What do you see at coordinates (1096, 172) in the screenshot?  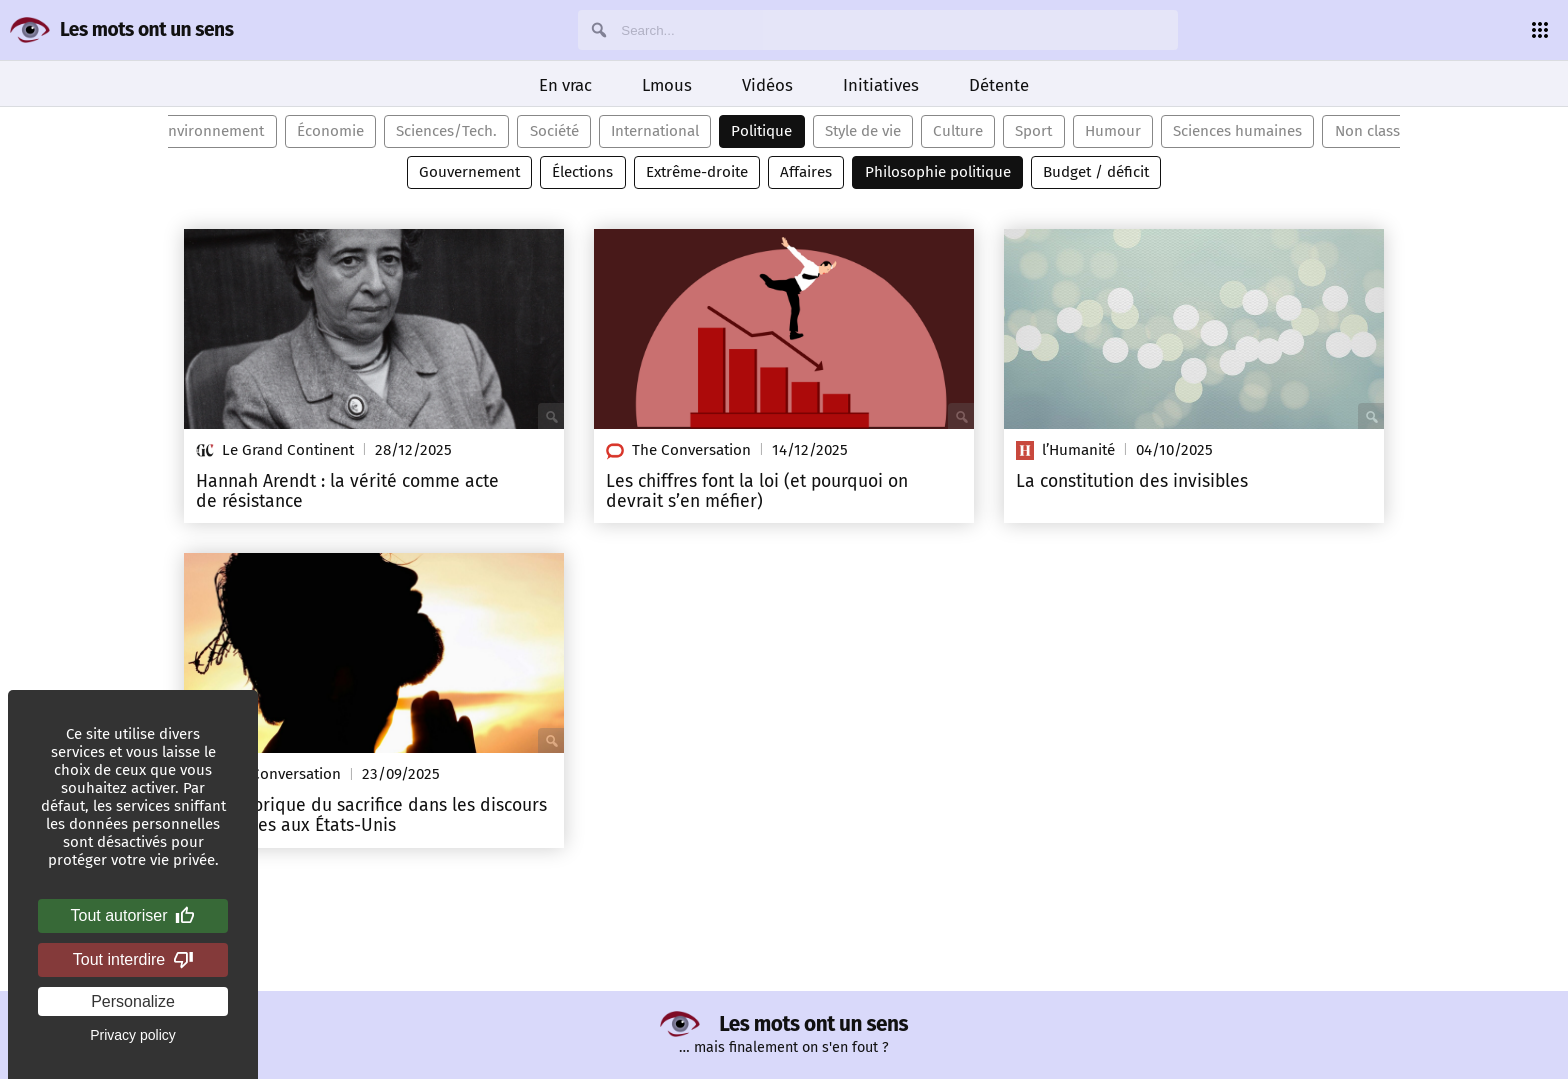 I see `Budget / déficit` at bounding box center [1096, 172].